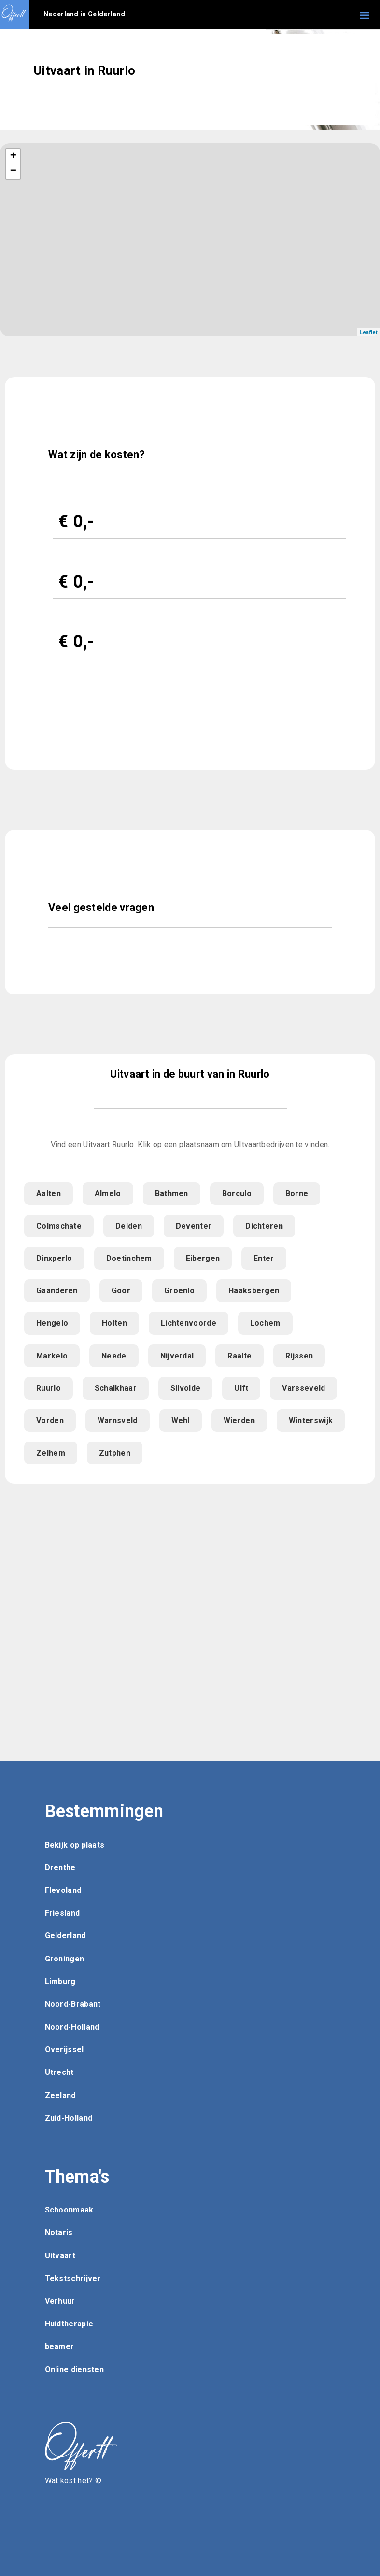  I want to click on Noord-Brabant, so click(73, 2004).